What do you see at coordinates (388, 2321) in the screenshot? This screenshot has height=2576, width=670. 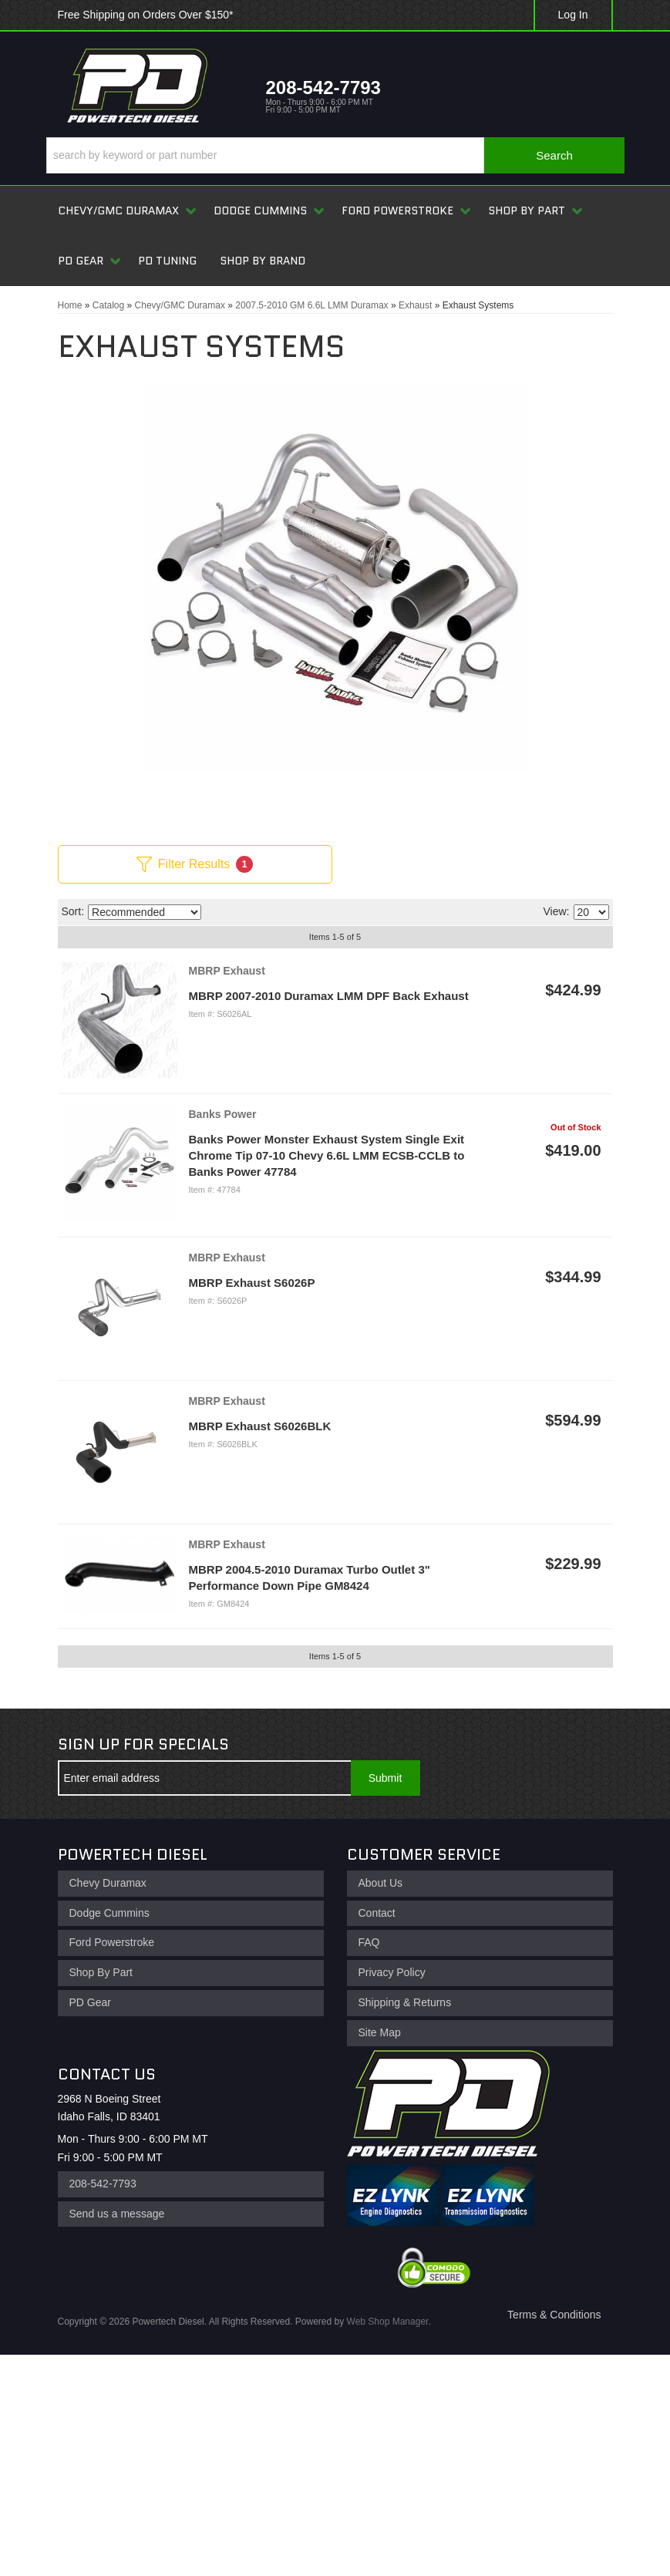 I see `Web Shop Manager` at bounding box center [388, 2321].